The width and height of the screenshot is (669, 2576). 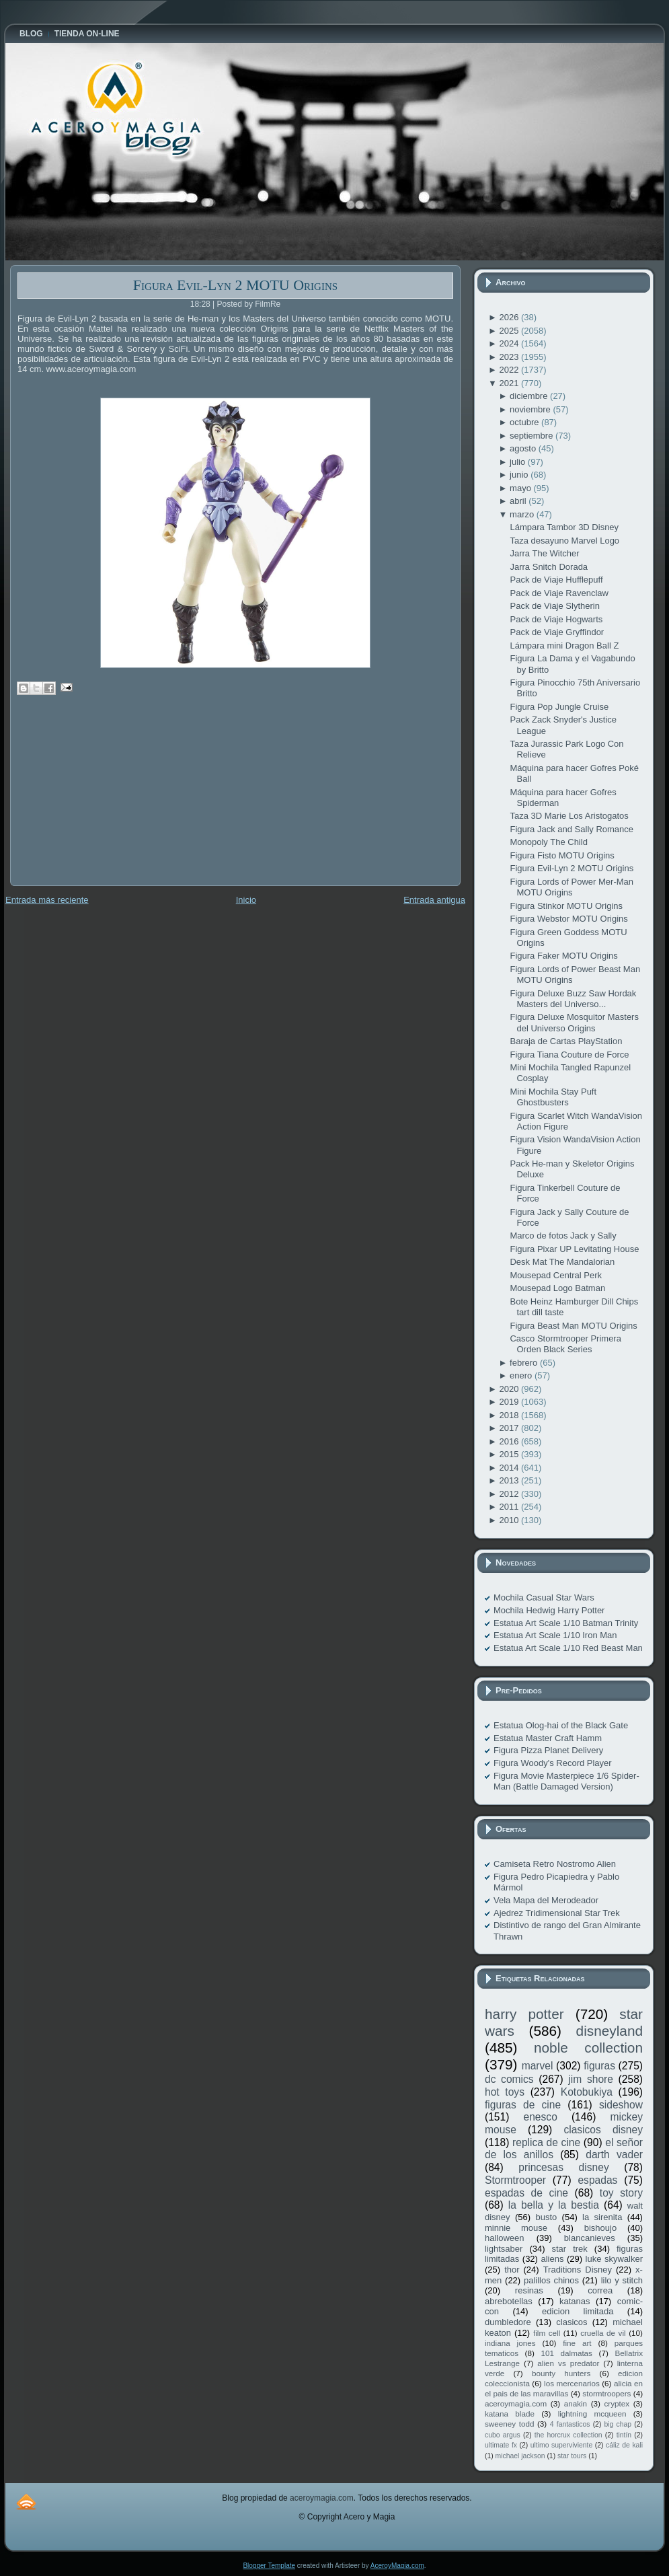 What do you see at coordinates (577, 2311) in the screenshot?
I see `edicion limitada` at bounding box center [577, 2311].